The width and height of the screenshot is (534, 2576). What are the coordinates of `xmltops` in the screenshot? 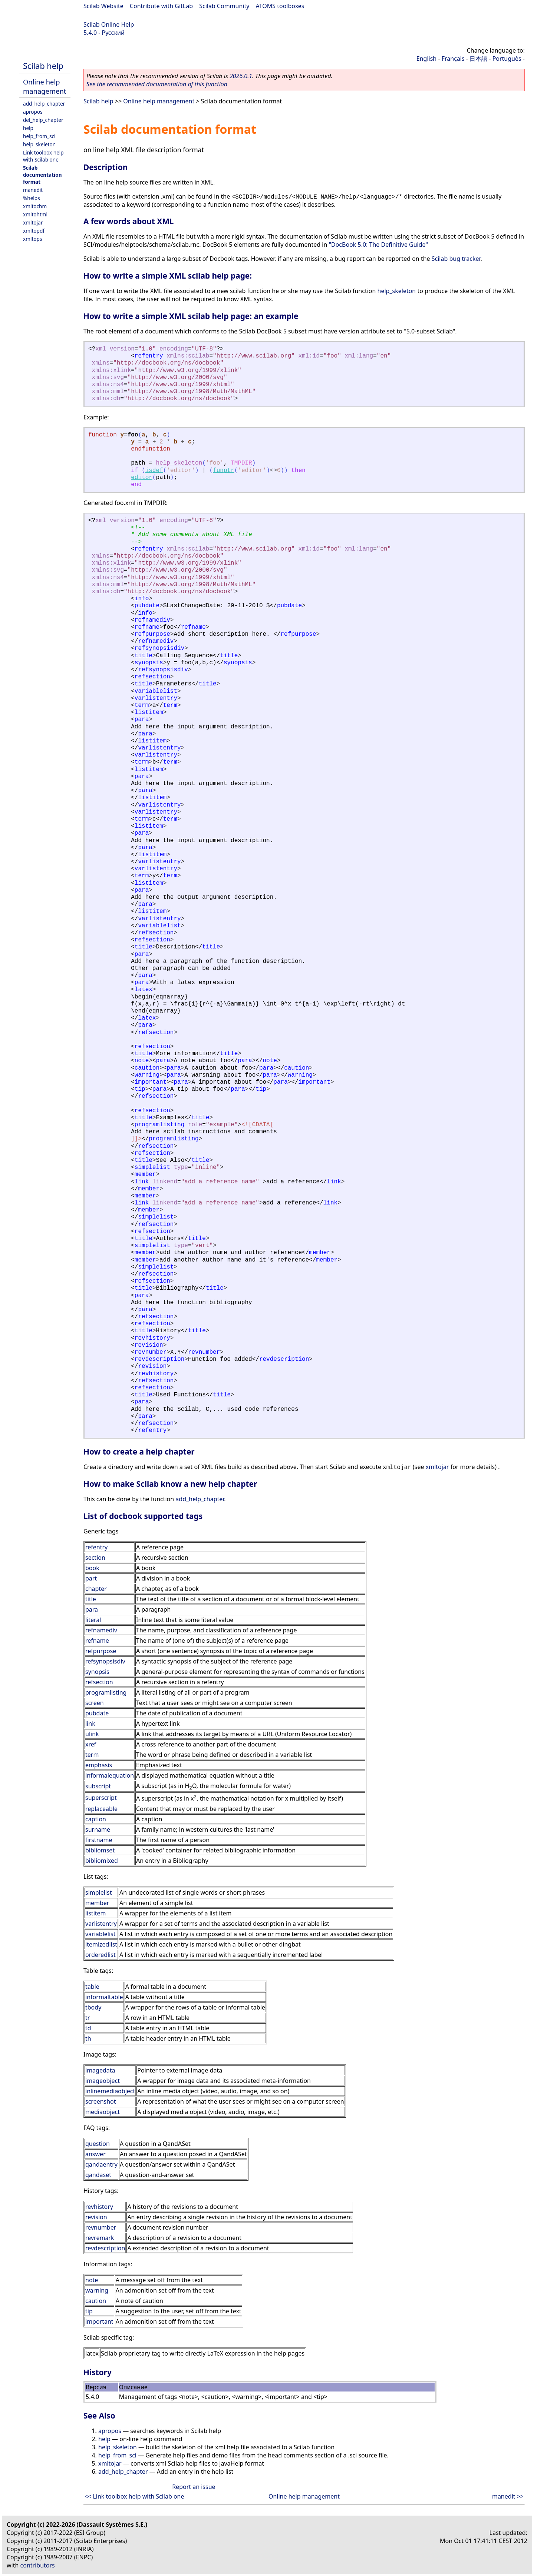 It's located at (32, 238).